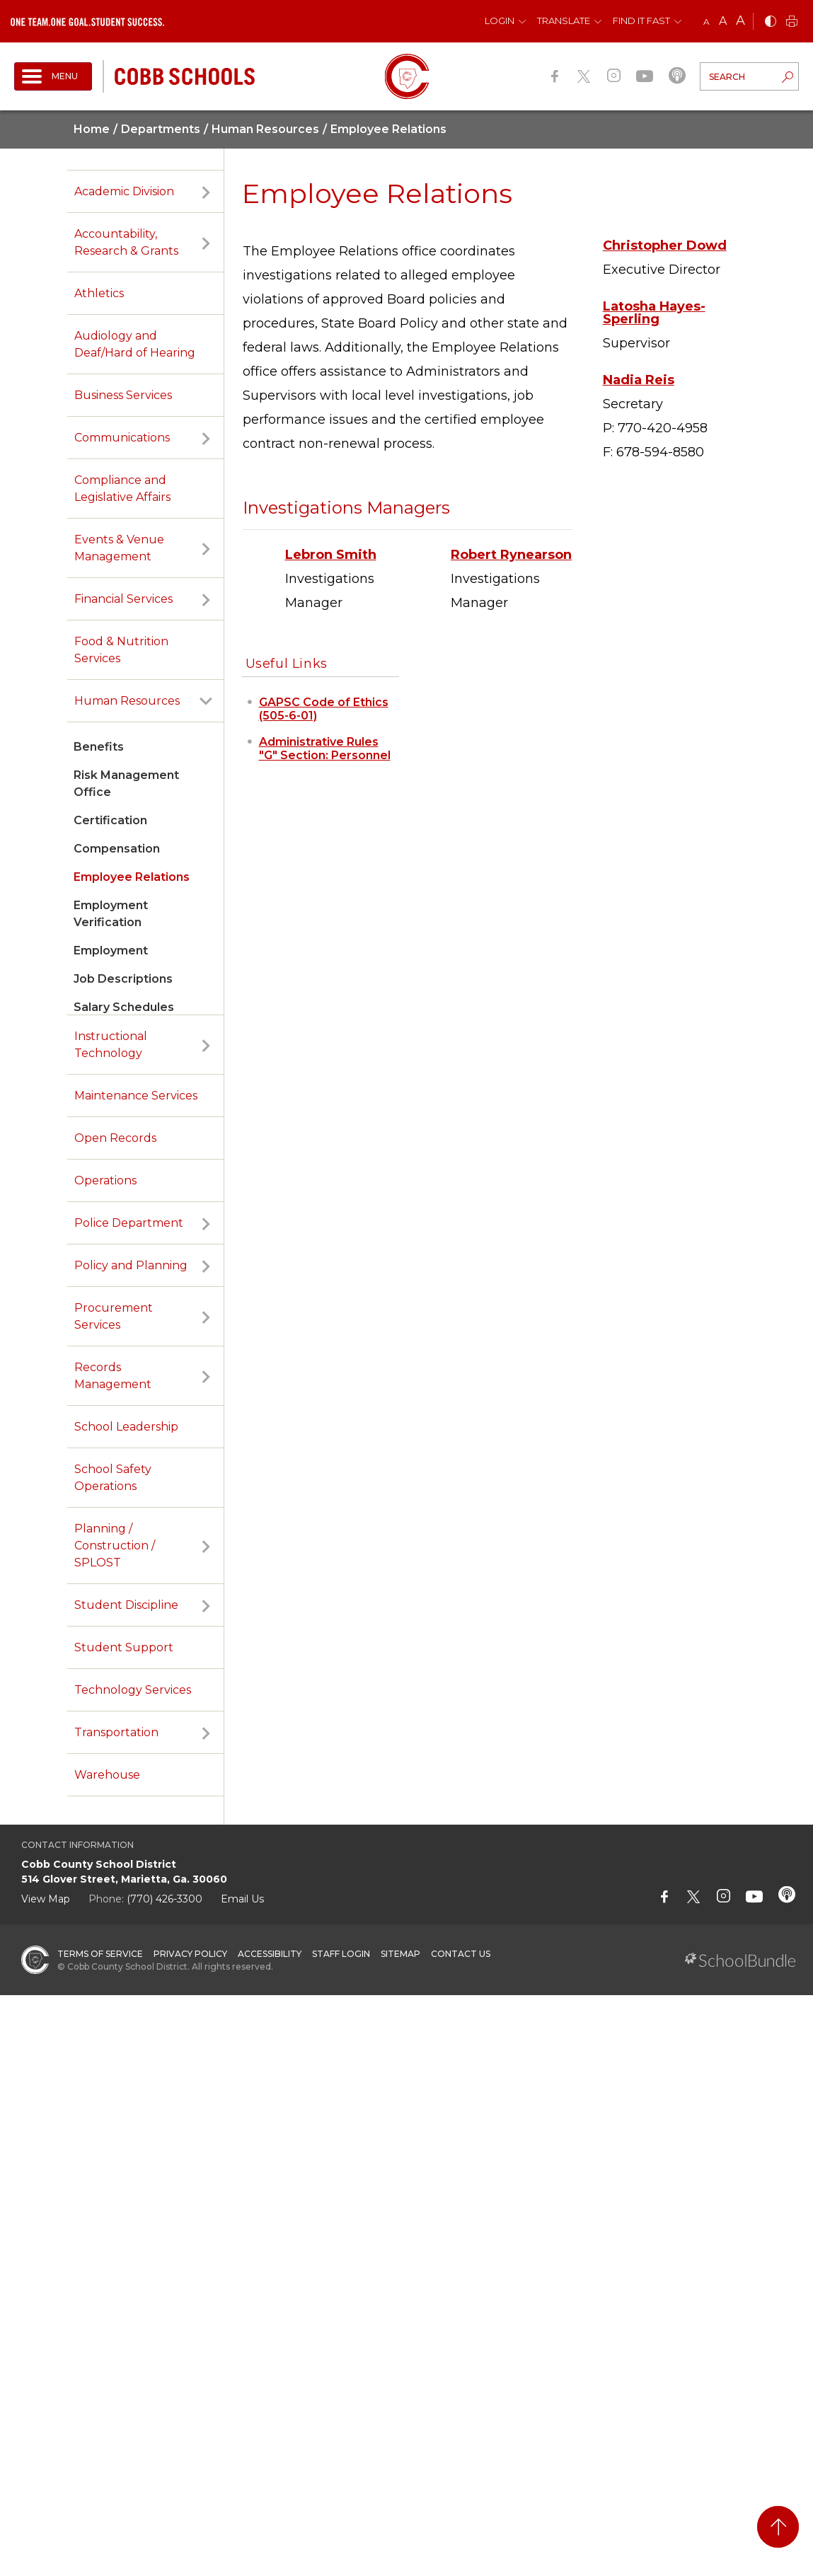  Describe the element at coordinates (706, 21) in the screenshot. I see `A [small]` at that location.